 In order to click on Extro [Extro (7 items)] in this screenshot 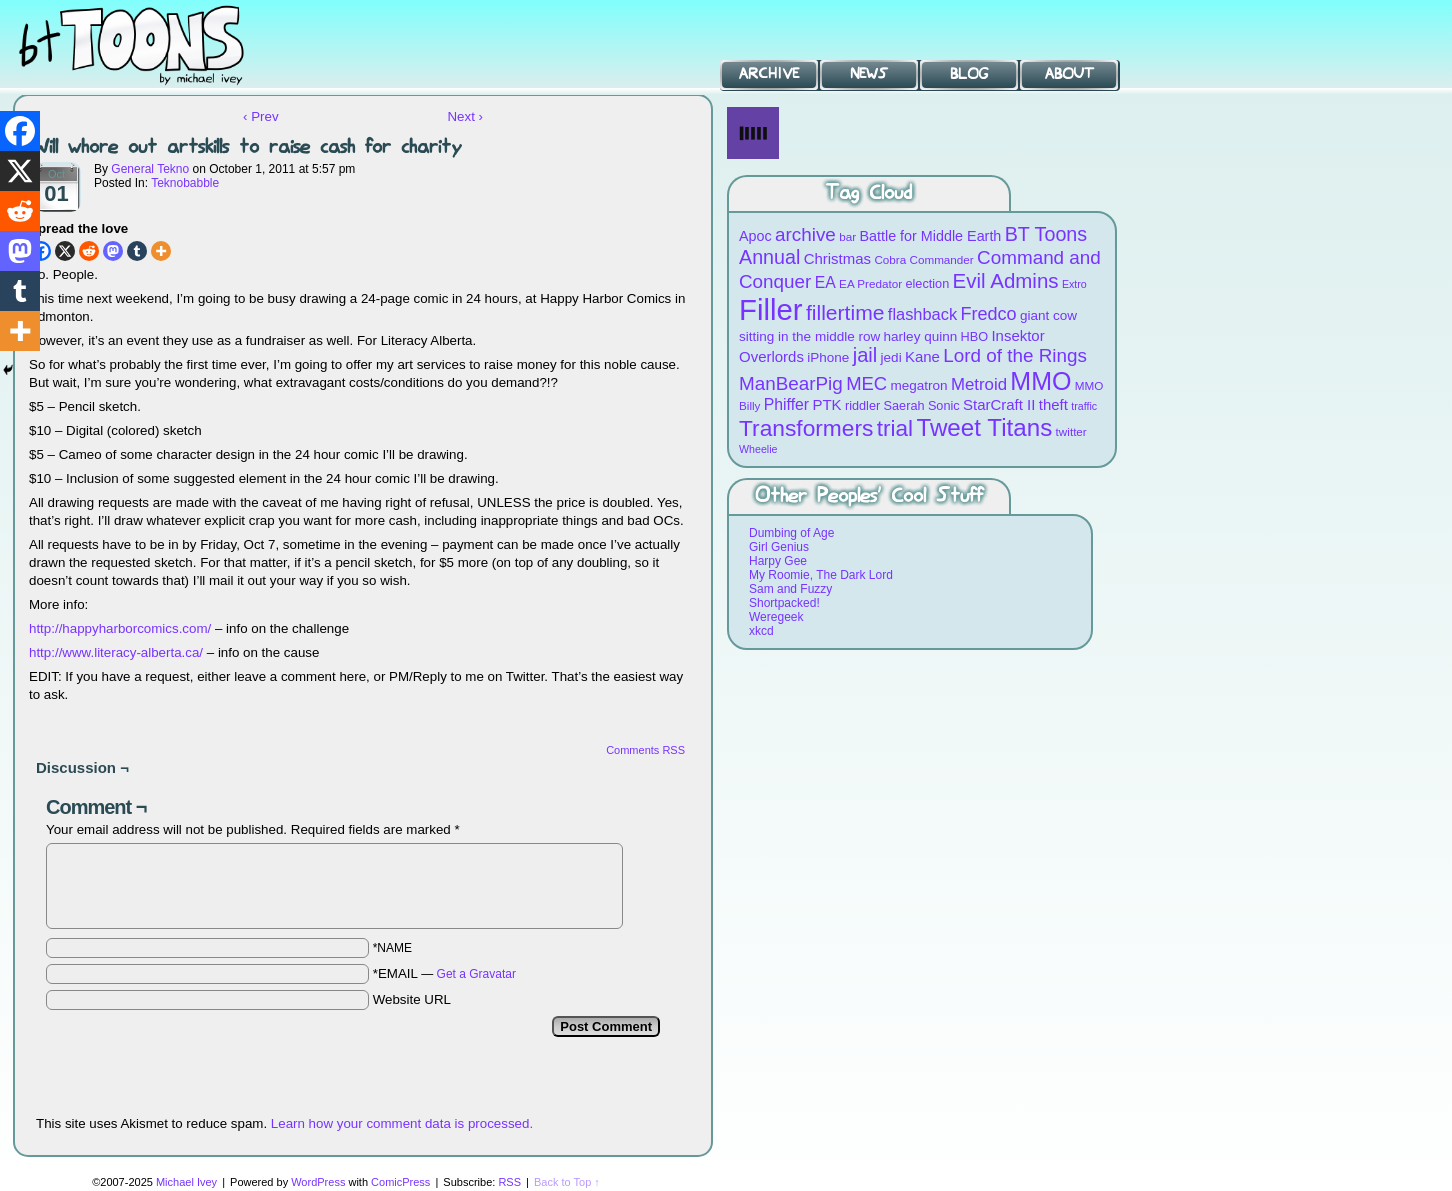, I will do `click(1074, 284)`.